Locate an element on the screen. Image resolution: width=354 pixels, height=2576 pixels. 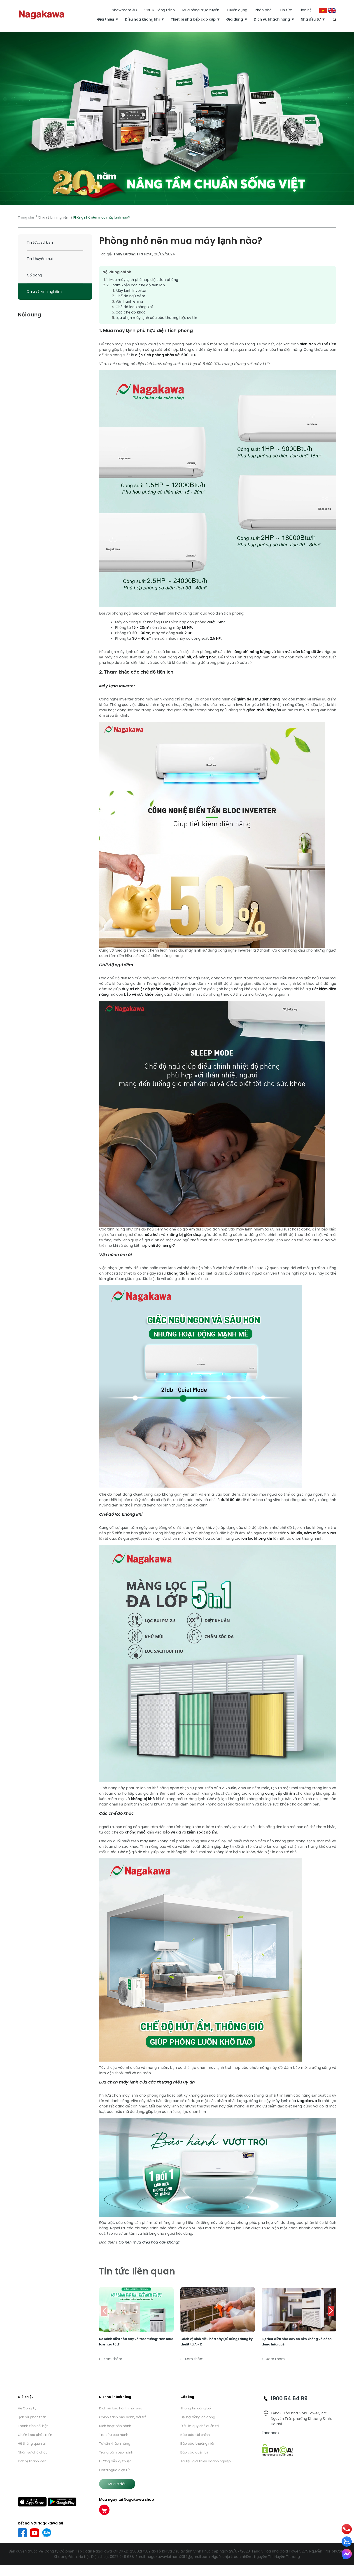
Về Công ty is located at coordinates (27, 2408).